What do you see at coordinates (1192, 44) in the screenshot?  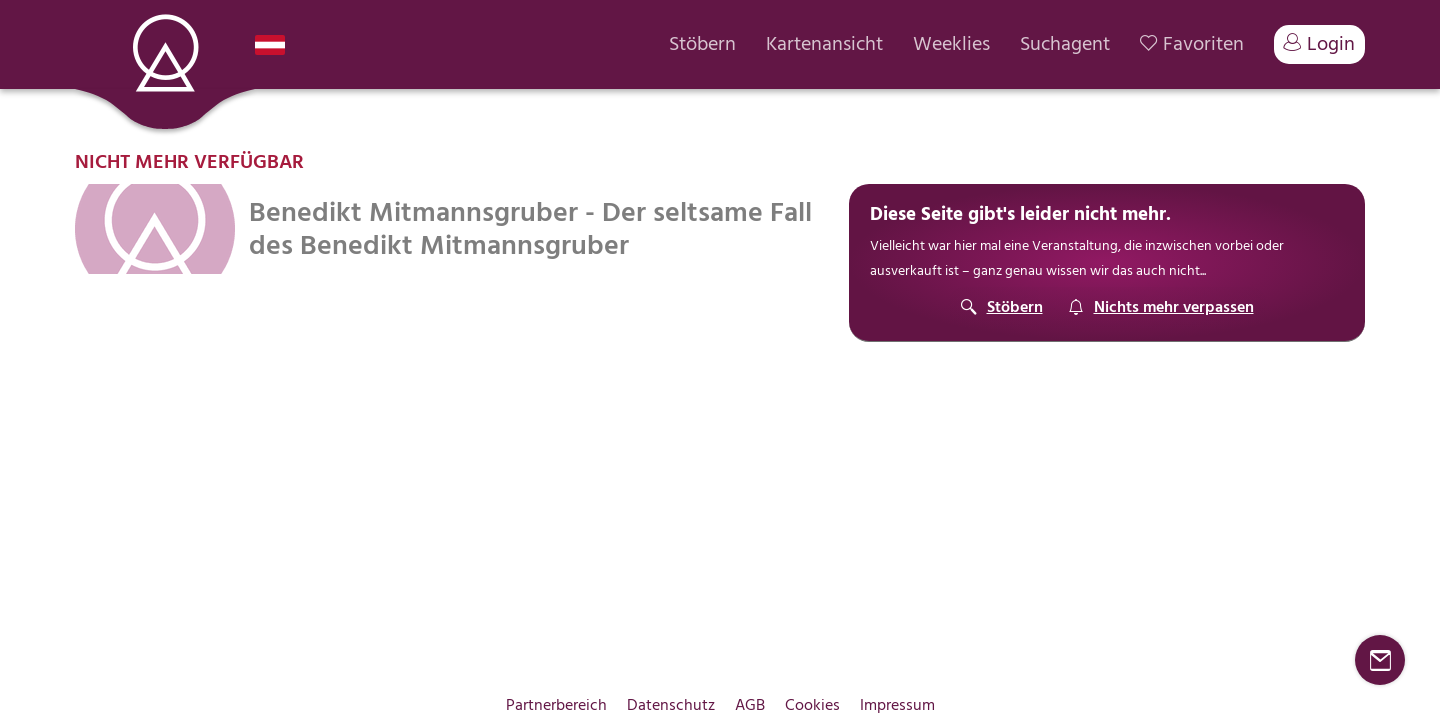 I see `Favoriten` at bounding box center [1192, 44].